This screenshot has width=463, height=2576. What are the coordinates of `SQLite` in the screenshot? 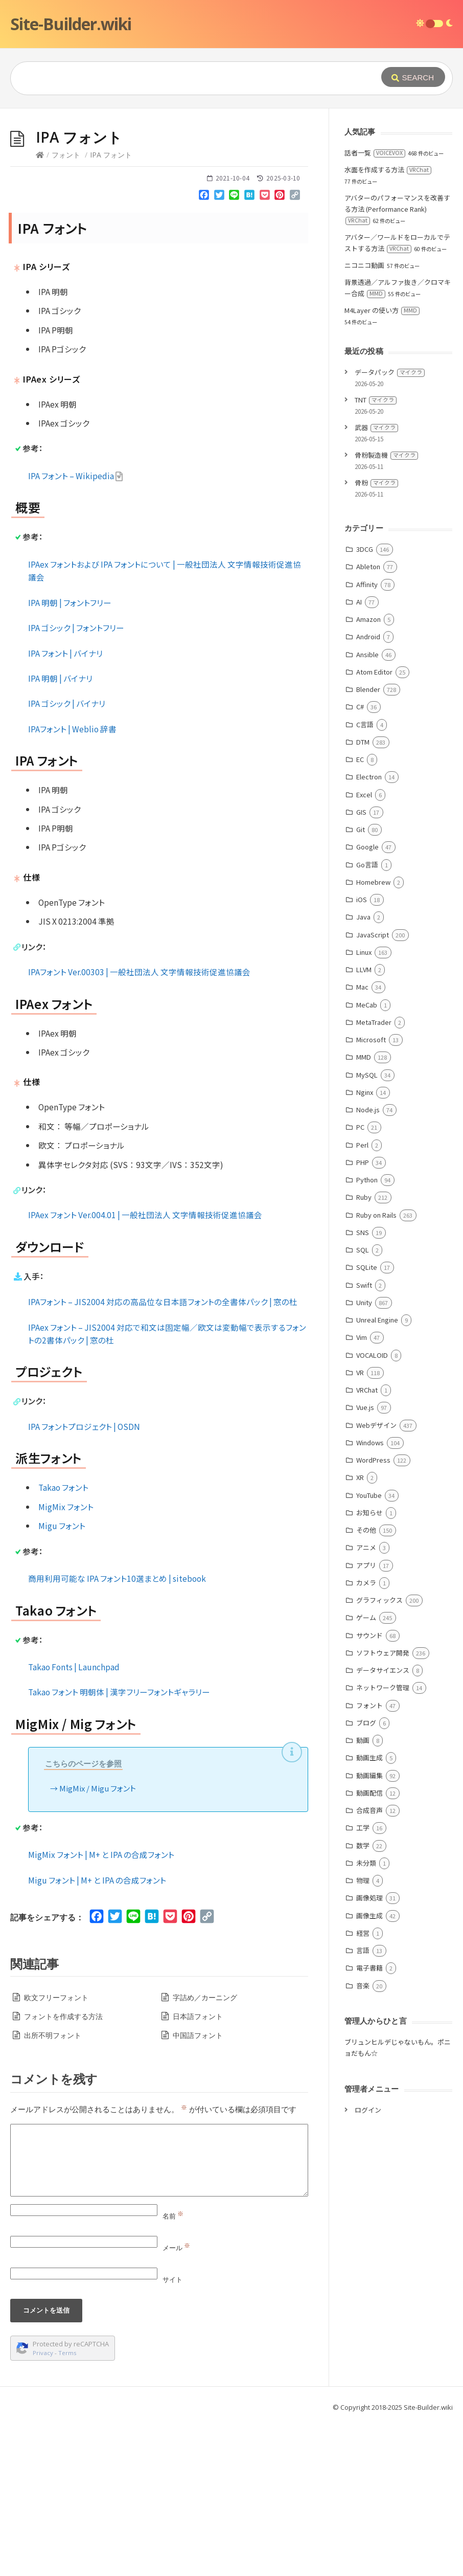 It's located at (366, 1420).